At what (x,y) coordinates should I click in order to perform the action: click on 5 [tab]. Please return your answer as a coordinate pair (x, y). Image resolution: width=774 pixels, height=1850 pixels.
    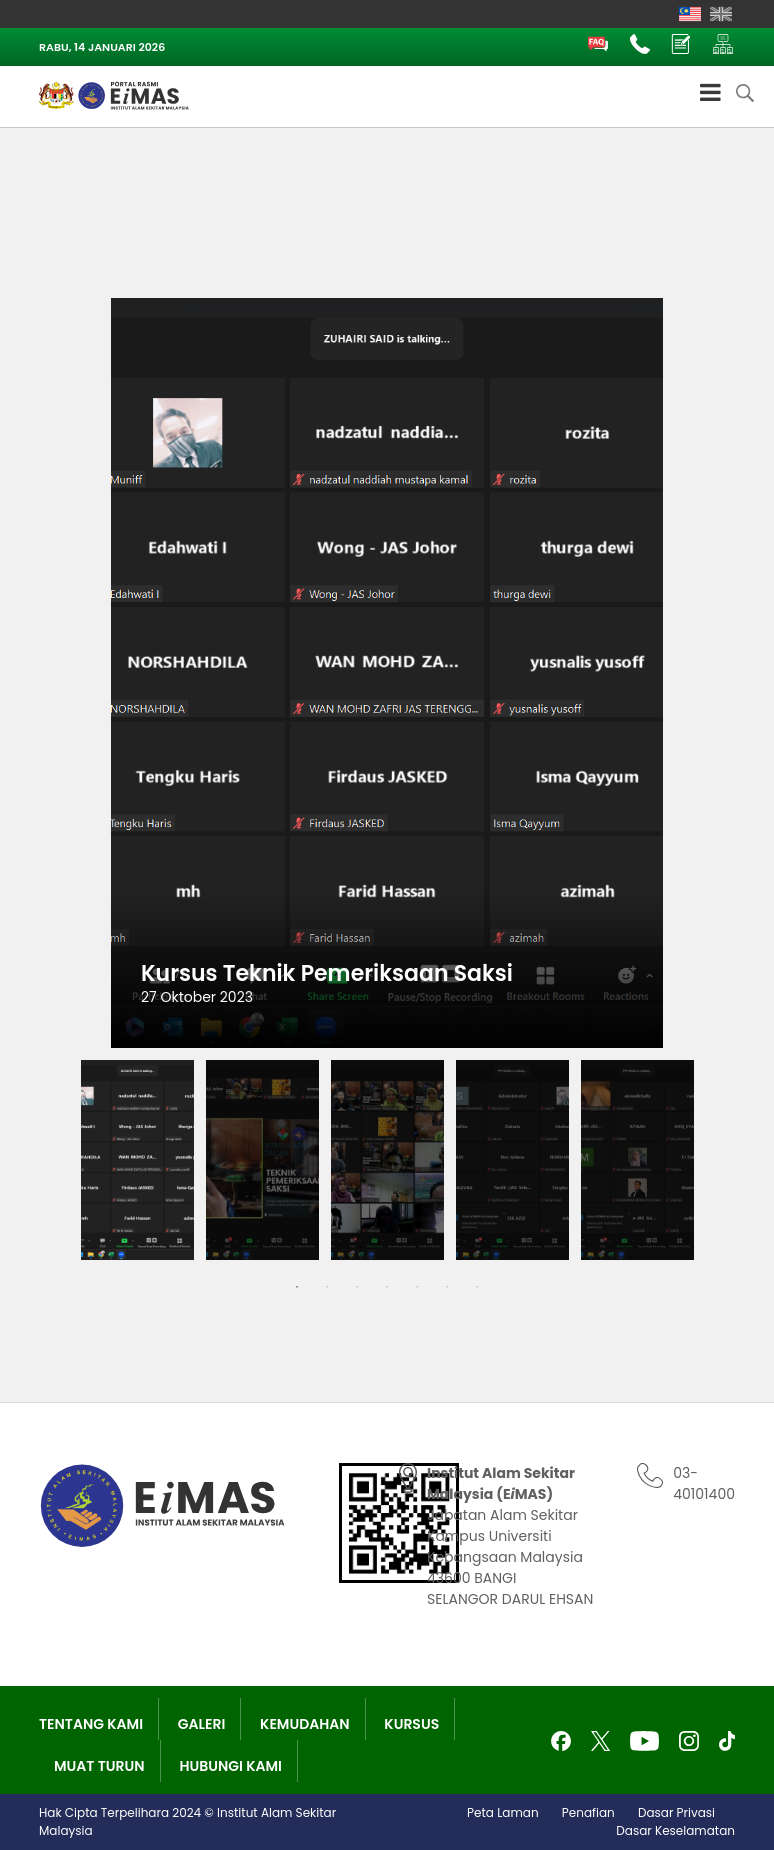
    Looking at the image, I should click on (417, 1287).